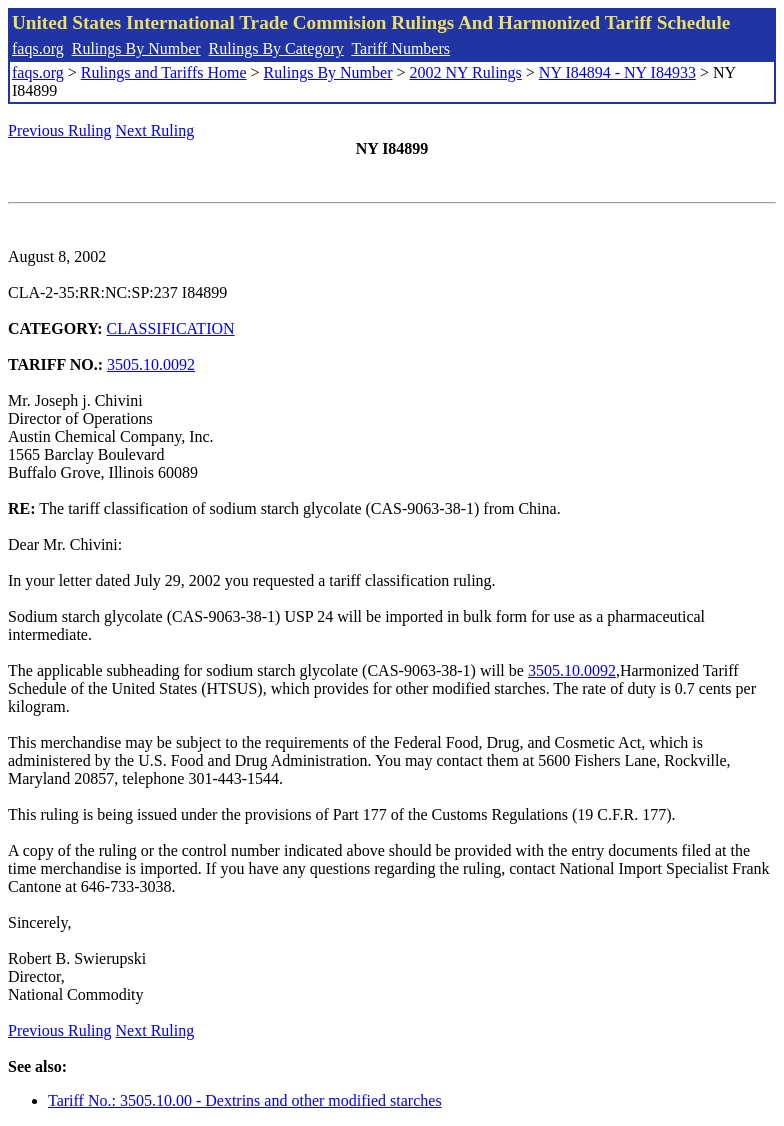 The image size is (784, 1126). What do you see at coordinates (400, 48) in the screenshot?
I see `Tariff Numbers` at bounding box center [400, 48].